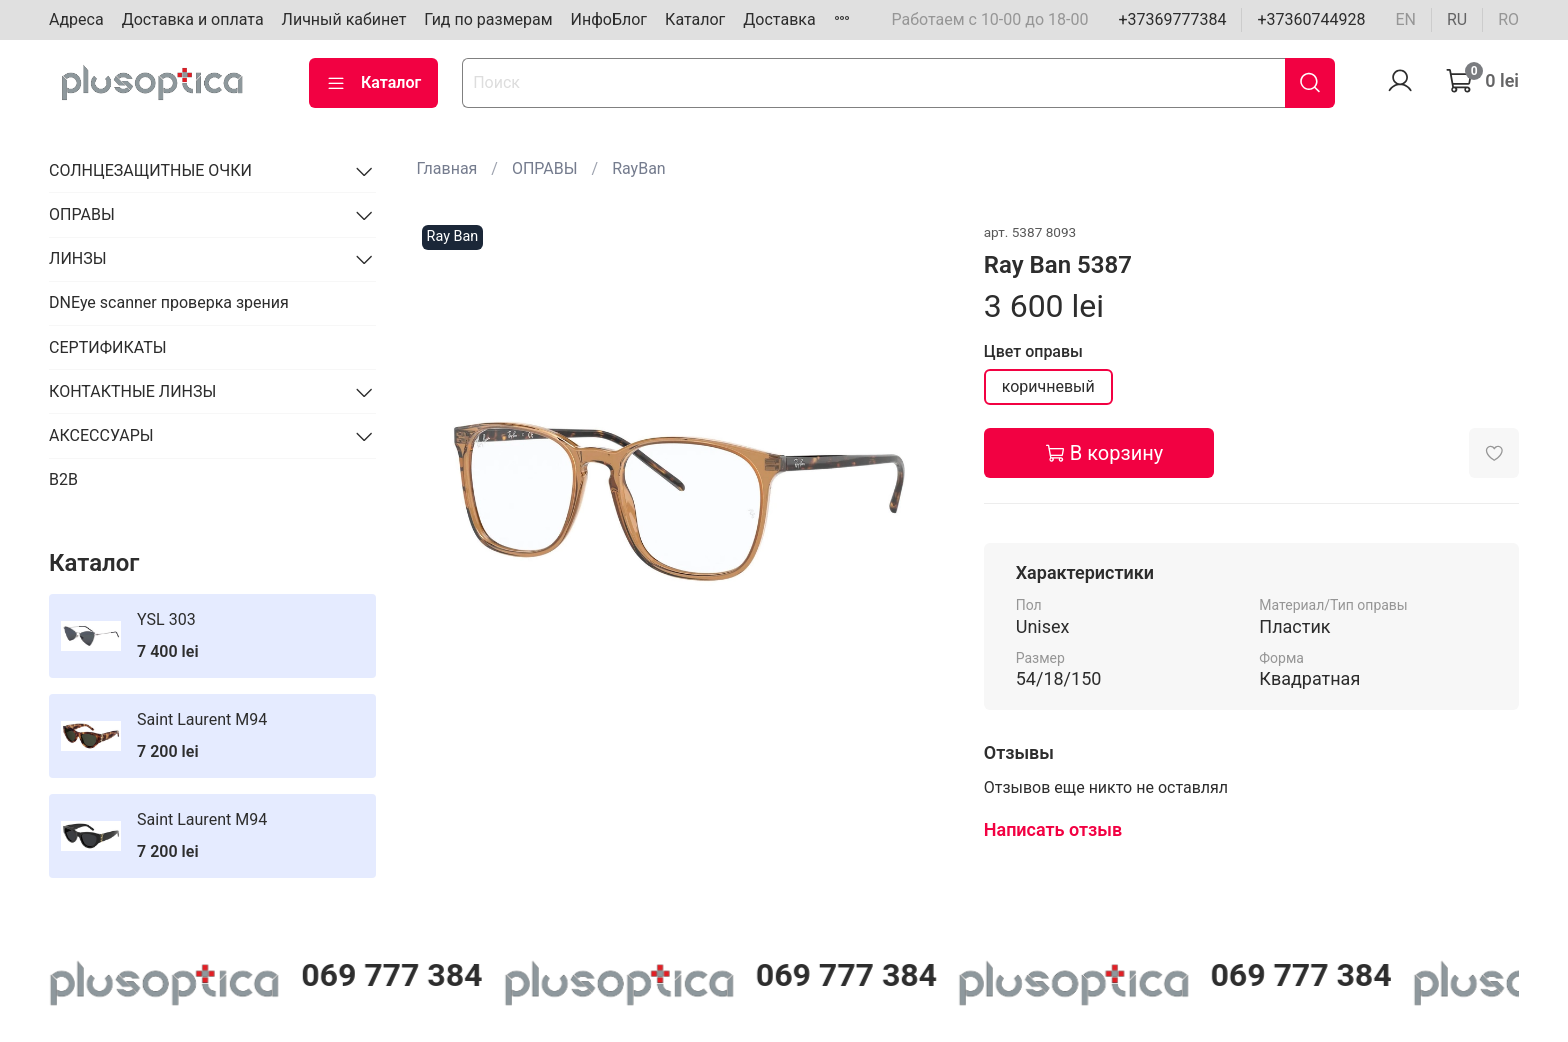 The height and width of the screenshot is (1042, 1568). Describe the element at coordinates (447, 168) in the screenshot. I see `Главная` at that location.